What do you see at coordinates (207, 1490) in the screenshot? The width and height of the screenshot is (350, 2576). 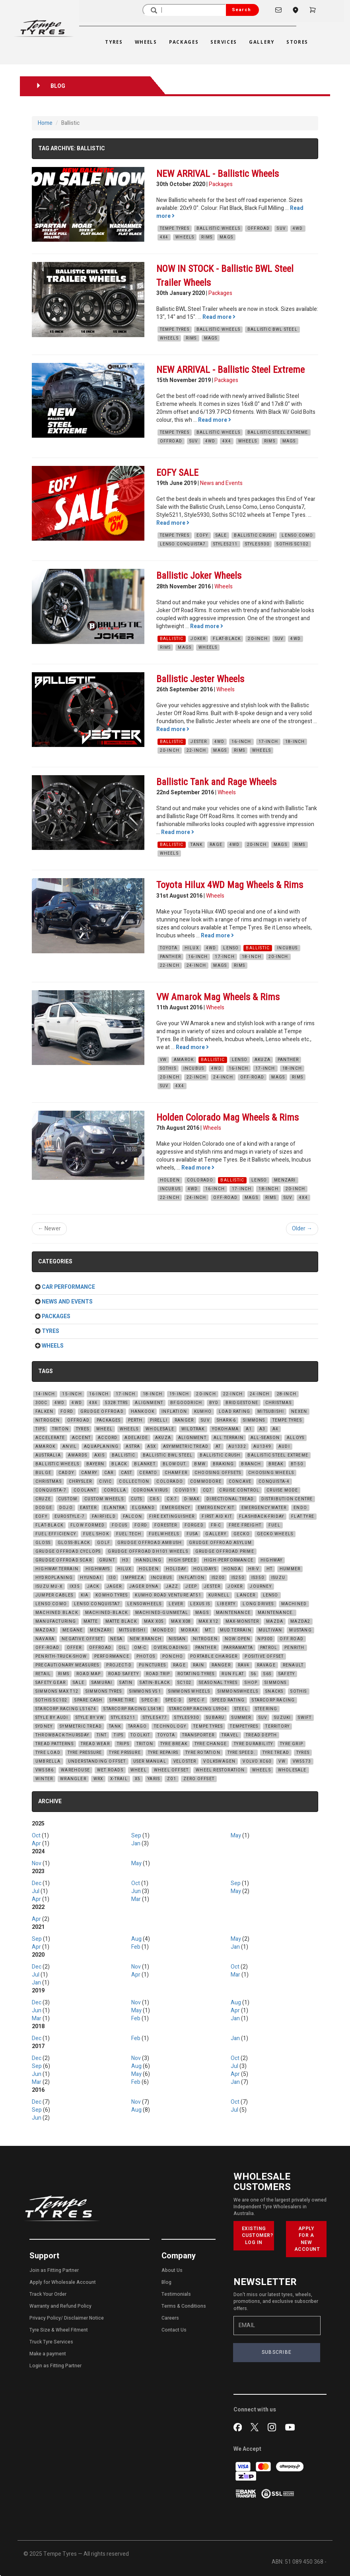 I see `CQ7` at bounding box center [207, 1490].